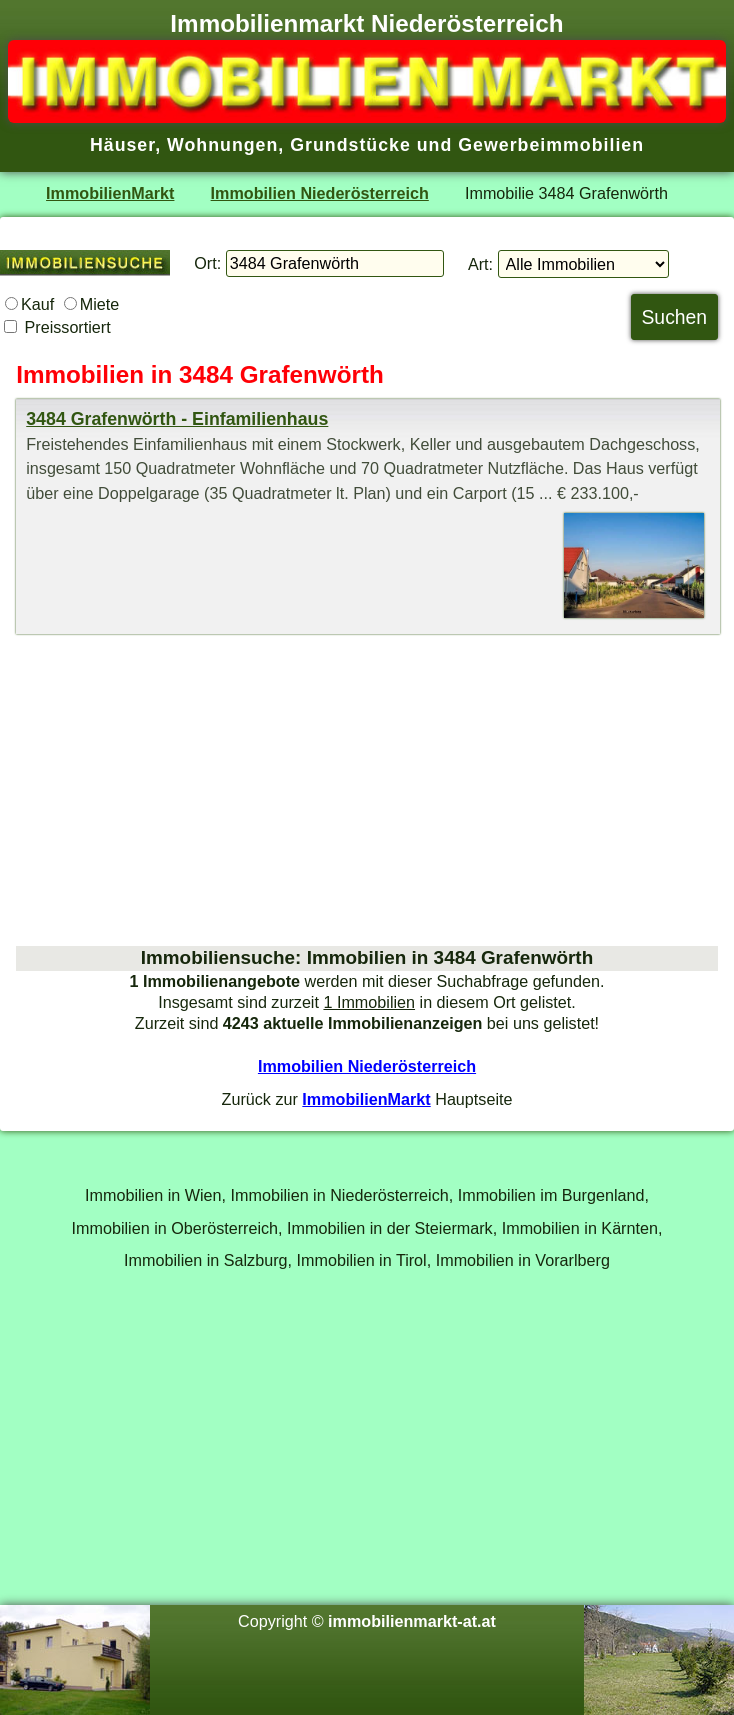  I want to click on Wohnungen, so click(222, 145).